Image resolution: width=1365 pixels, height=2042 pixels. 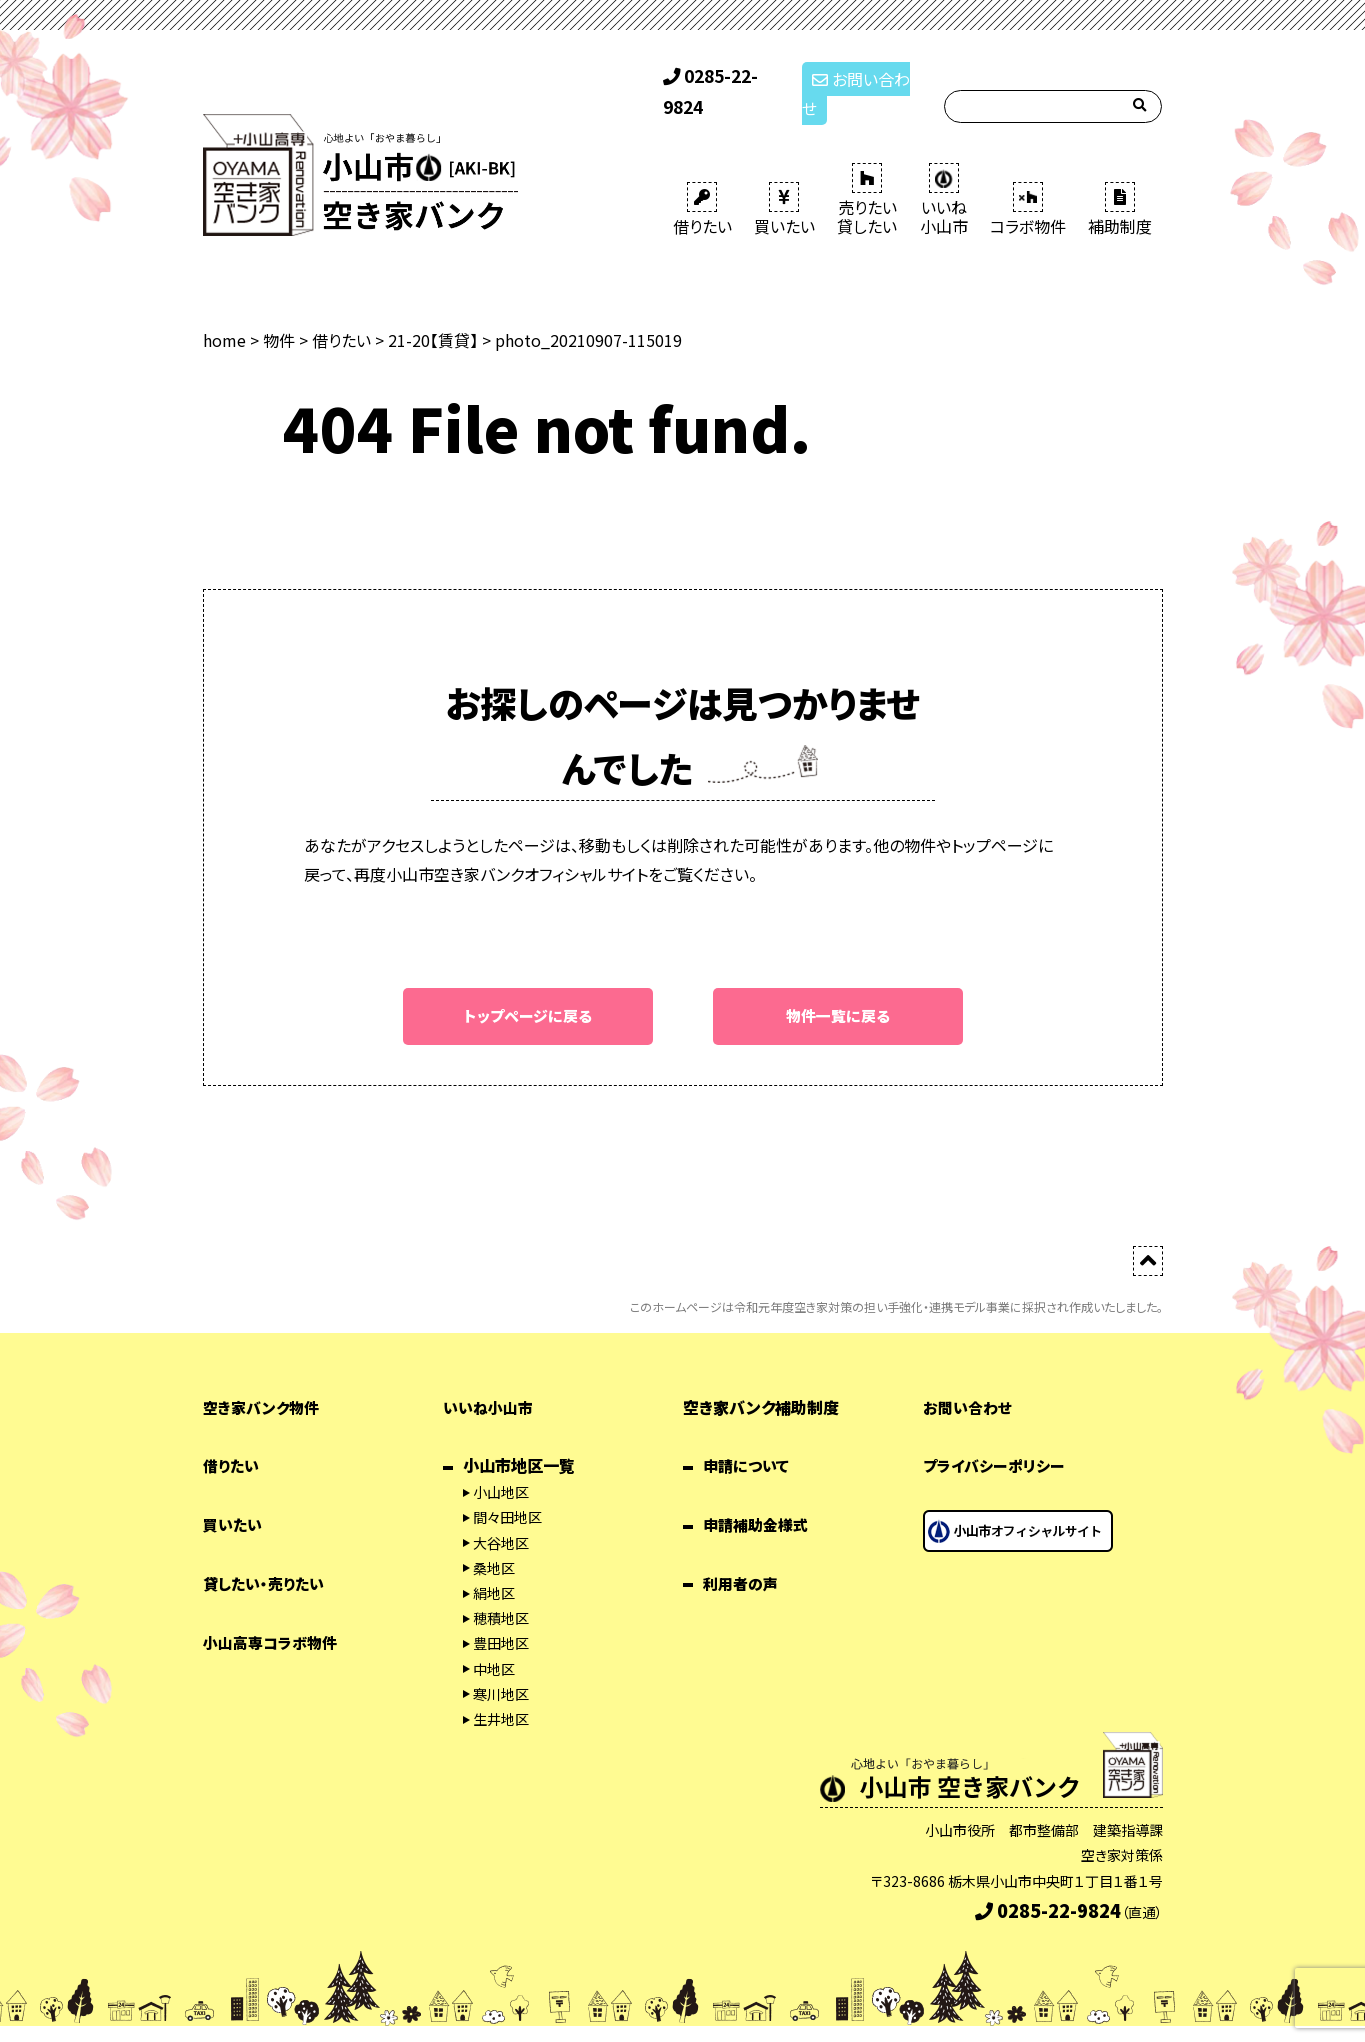 What do you see at coordinates (267, 1555) in the screenshot?
I see `貸したい・売りたい` at bounding box center [267, 1555].